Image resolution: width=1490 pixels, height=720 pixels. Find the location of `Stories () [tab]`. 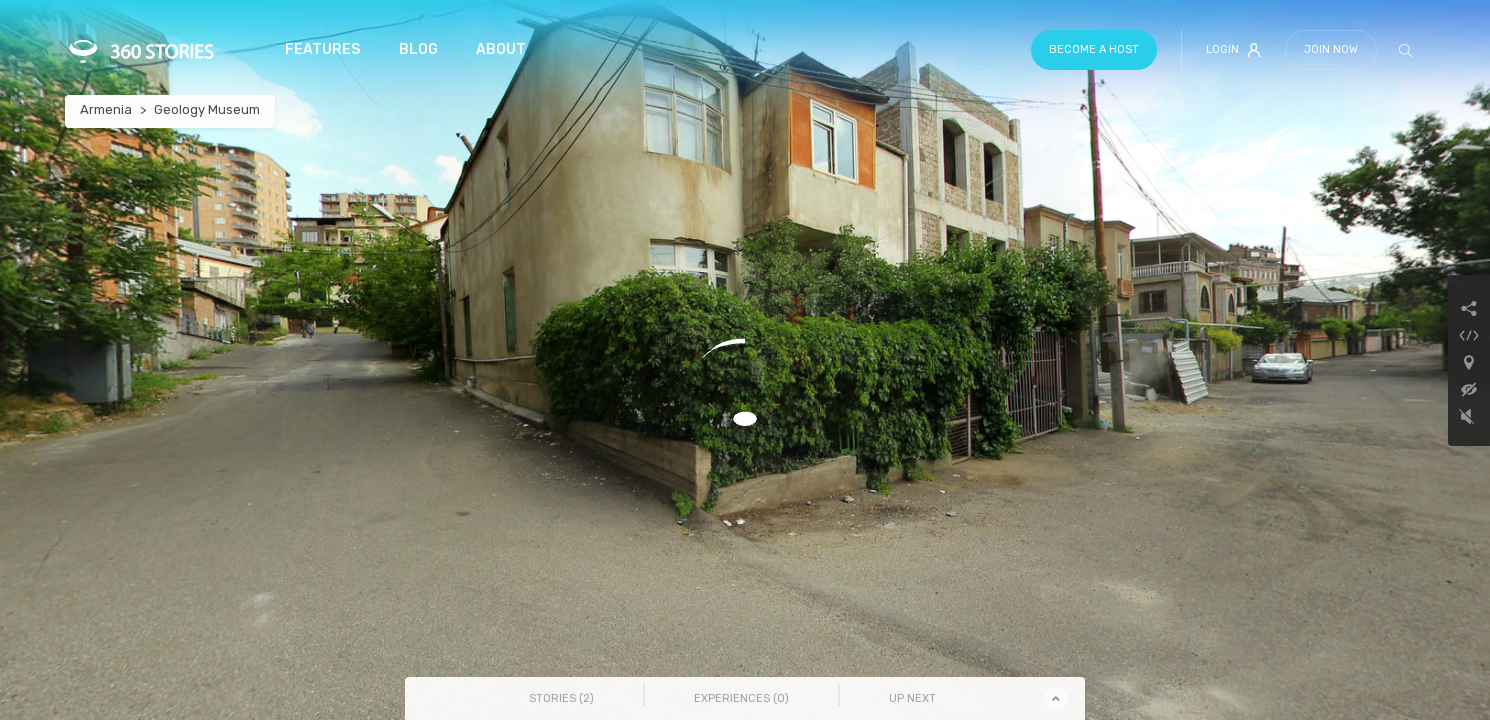

Stories () [tab] is located at coordinates (561, 698).